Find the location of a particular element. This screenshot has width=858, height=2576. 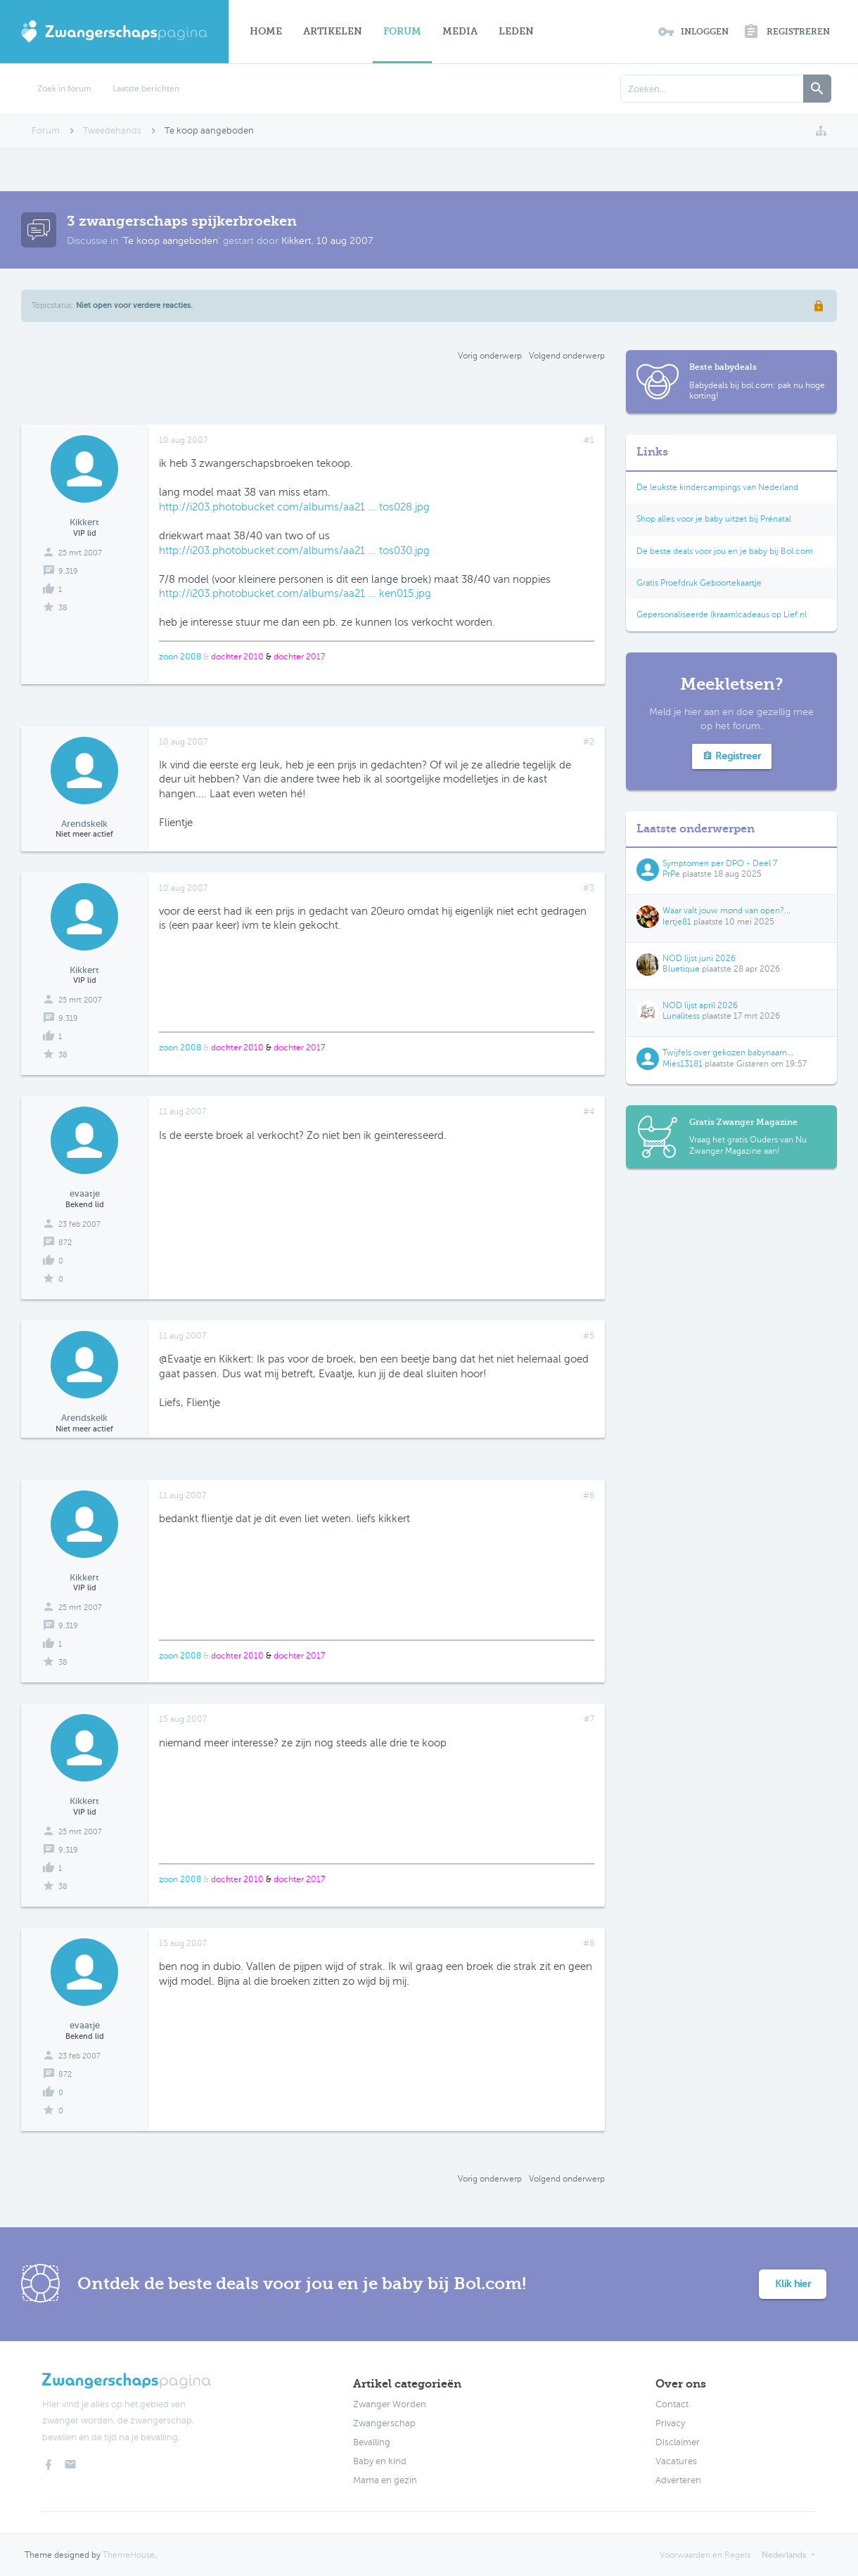

Baby en kind is located at coordinates (379, 2461).